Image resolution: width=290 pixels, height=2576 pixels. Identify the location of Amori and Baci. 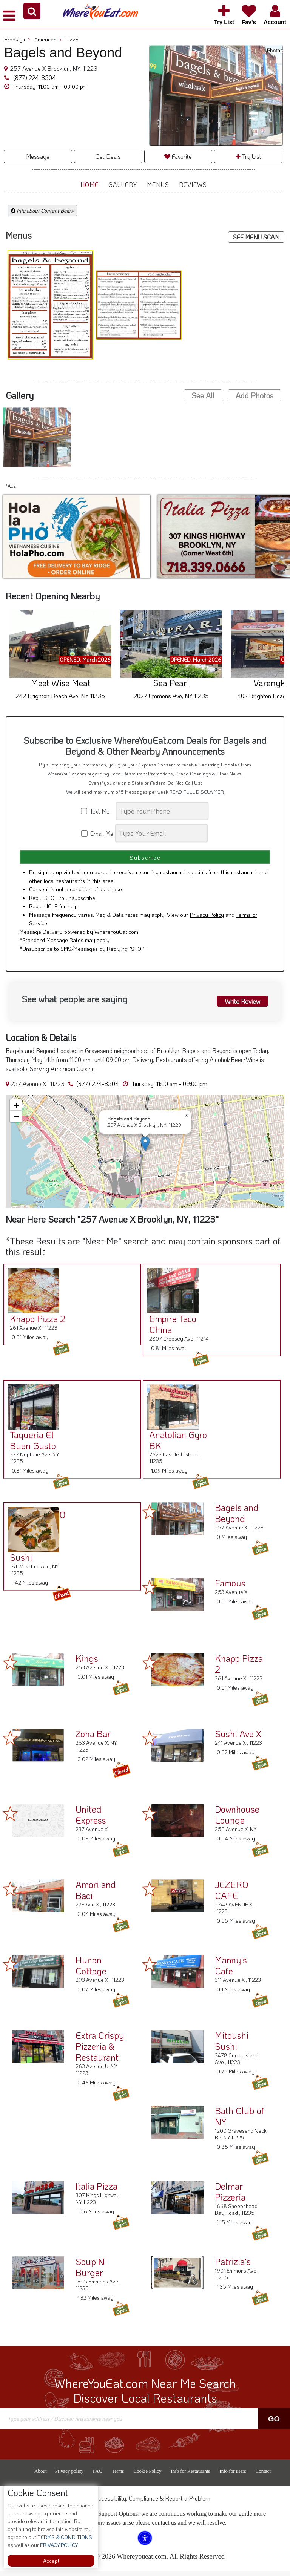
(96, 1894).